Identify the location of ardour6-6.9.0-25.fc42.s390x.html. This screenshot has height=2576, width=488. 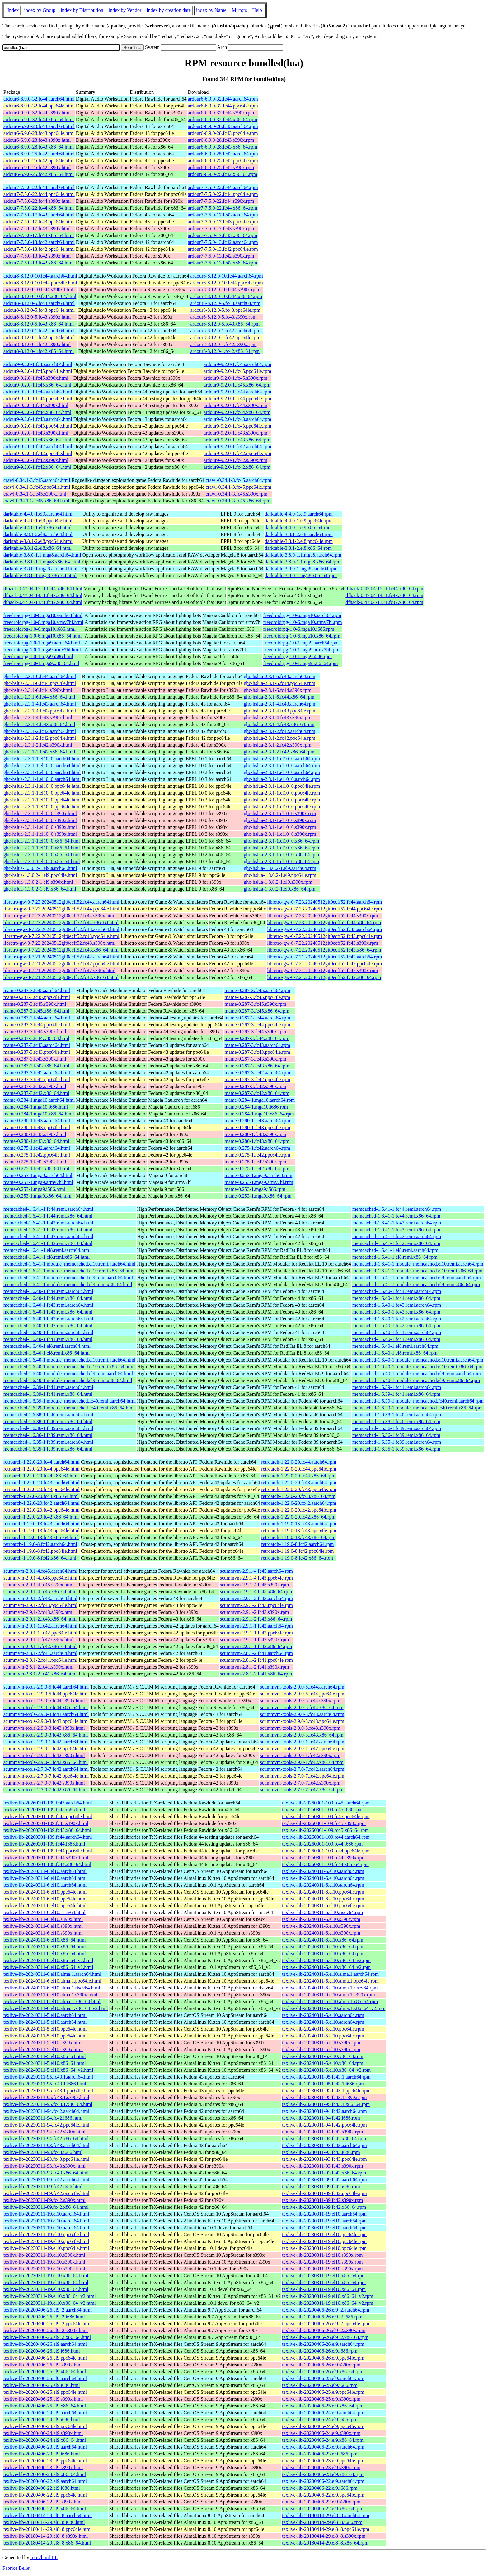
(37, 167).